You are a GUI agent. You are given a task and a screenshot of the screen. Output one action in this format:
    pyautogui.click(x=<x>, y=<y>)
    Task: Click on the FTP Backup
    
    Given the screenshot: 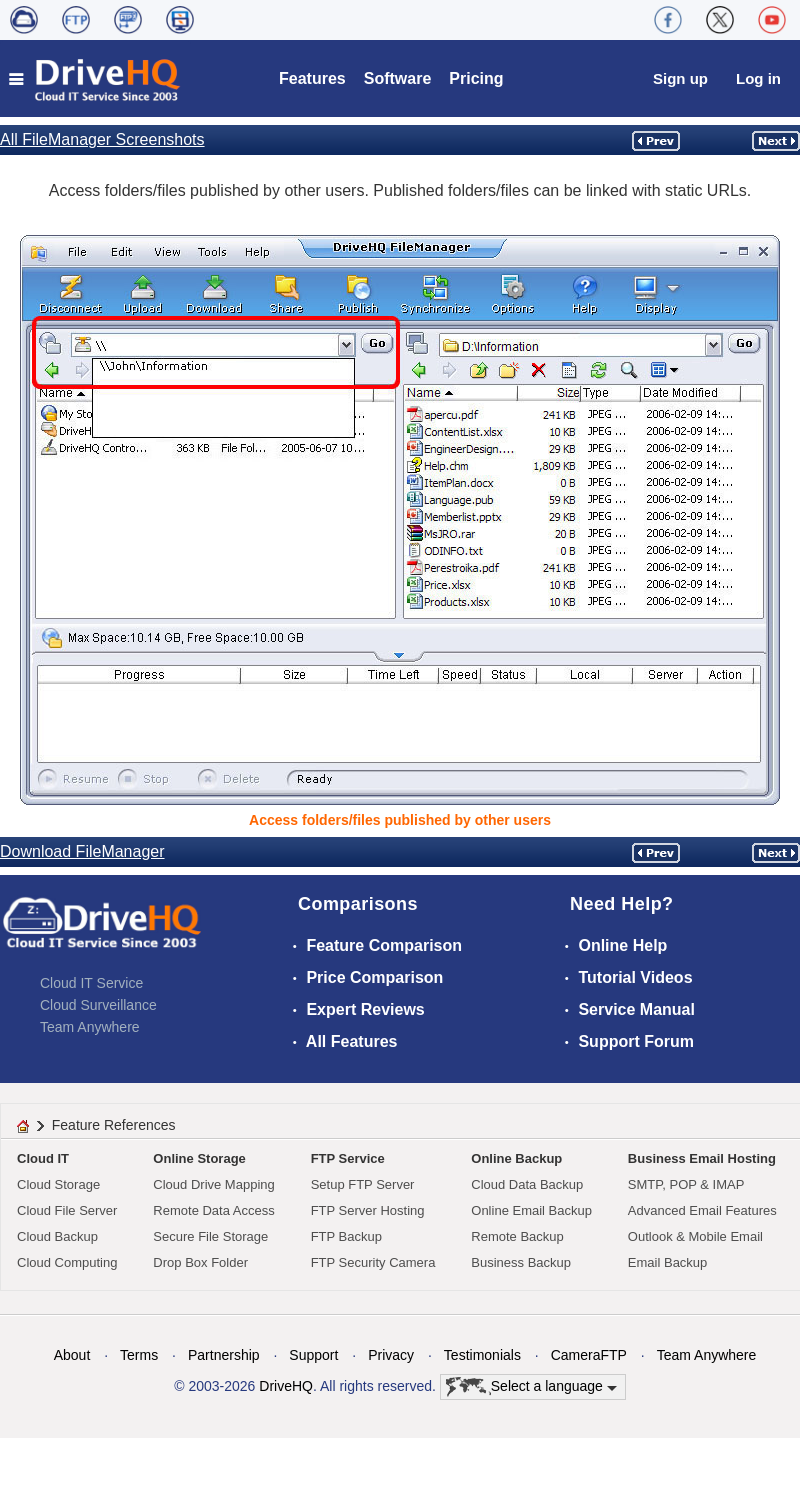 What is the action you would take?
    pyautogui.click(x=346, y=1236)
    